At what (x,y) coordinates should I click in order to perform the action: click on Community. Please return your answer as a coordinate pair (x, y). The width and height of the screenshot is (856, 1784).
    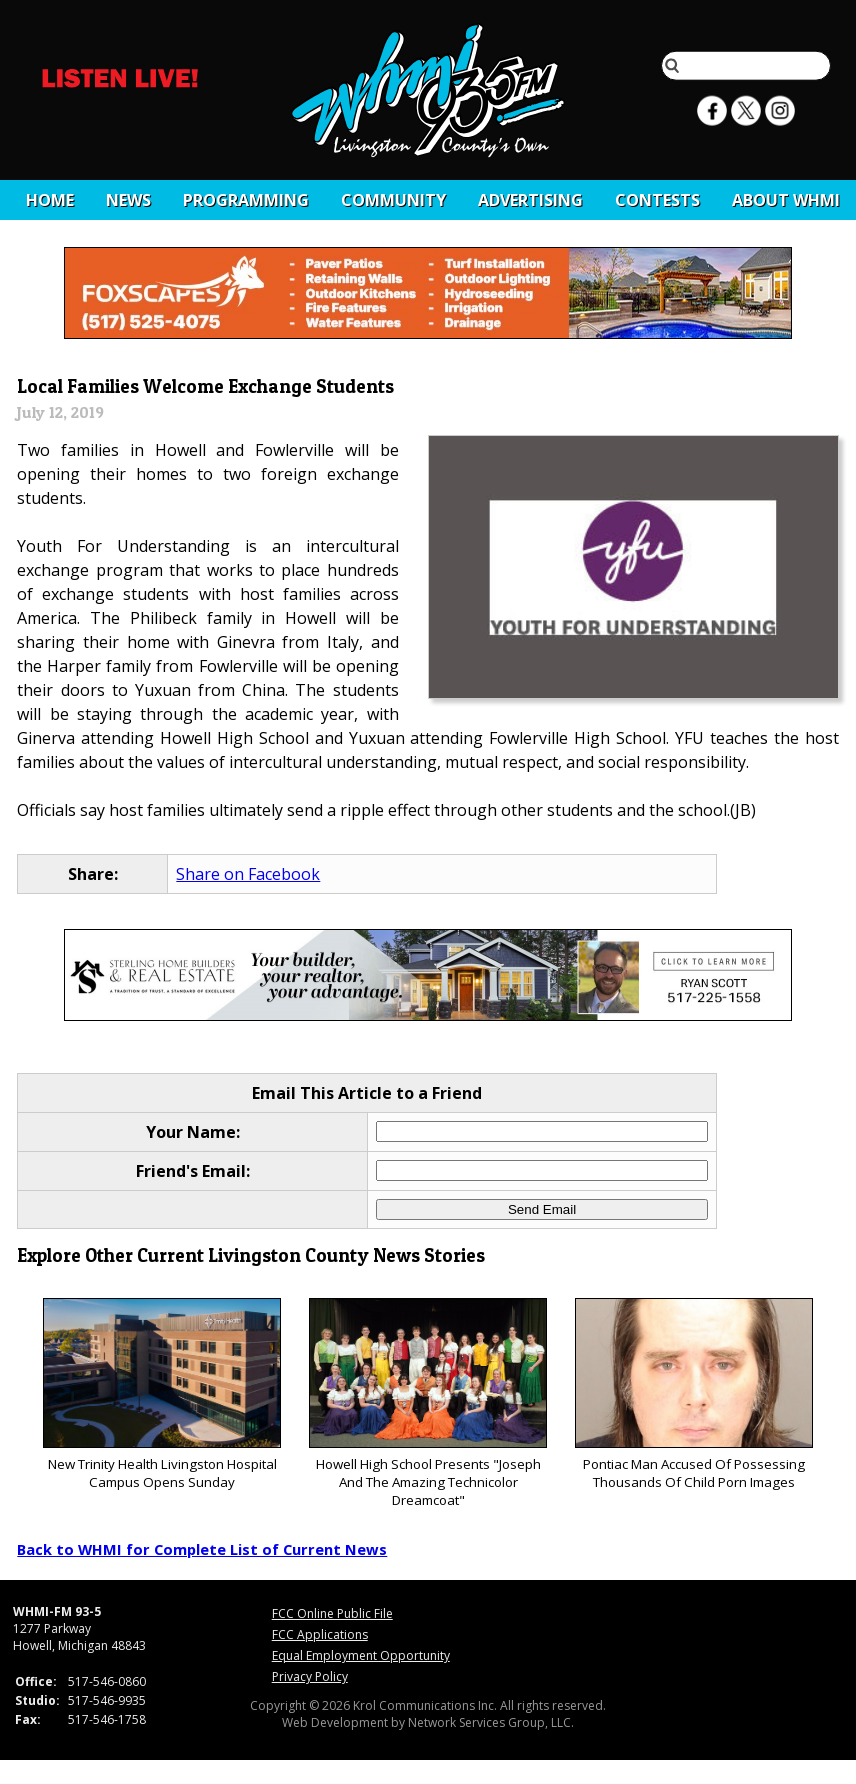
    Looking at the image, I should click on (393, 200).